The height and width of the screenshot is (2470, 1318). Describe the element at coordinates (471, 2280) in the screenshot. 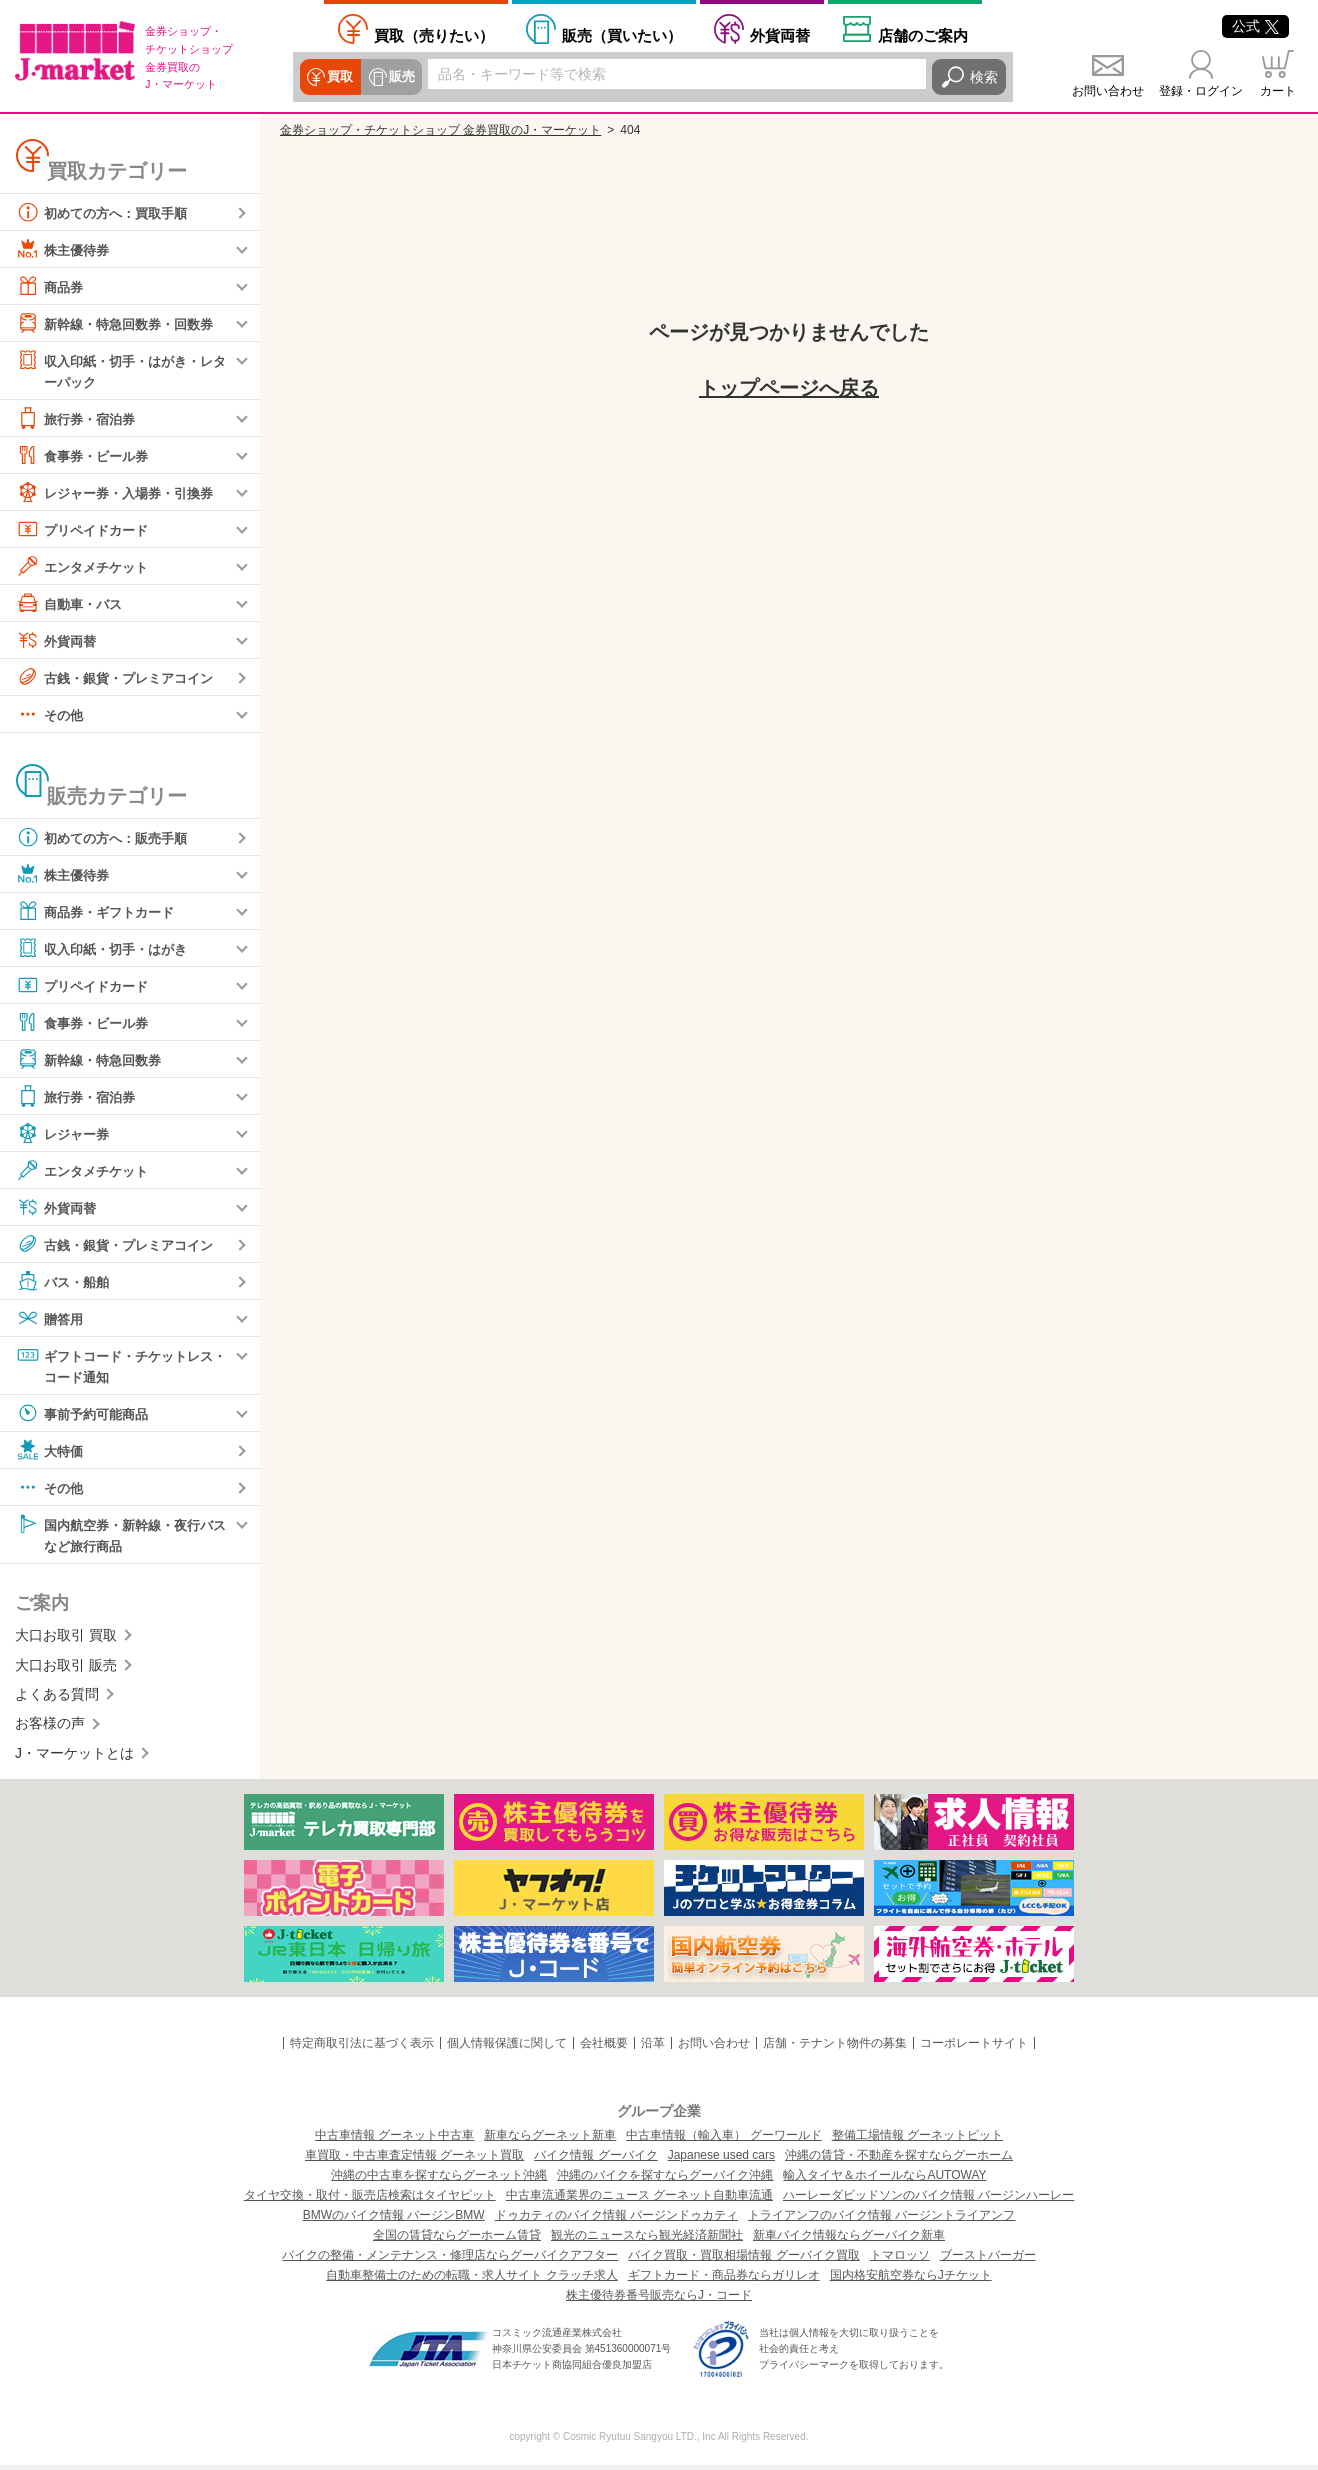

I see `自動車整備士のための転職・求人サイト クラッチ求人` at that location.